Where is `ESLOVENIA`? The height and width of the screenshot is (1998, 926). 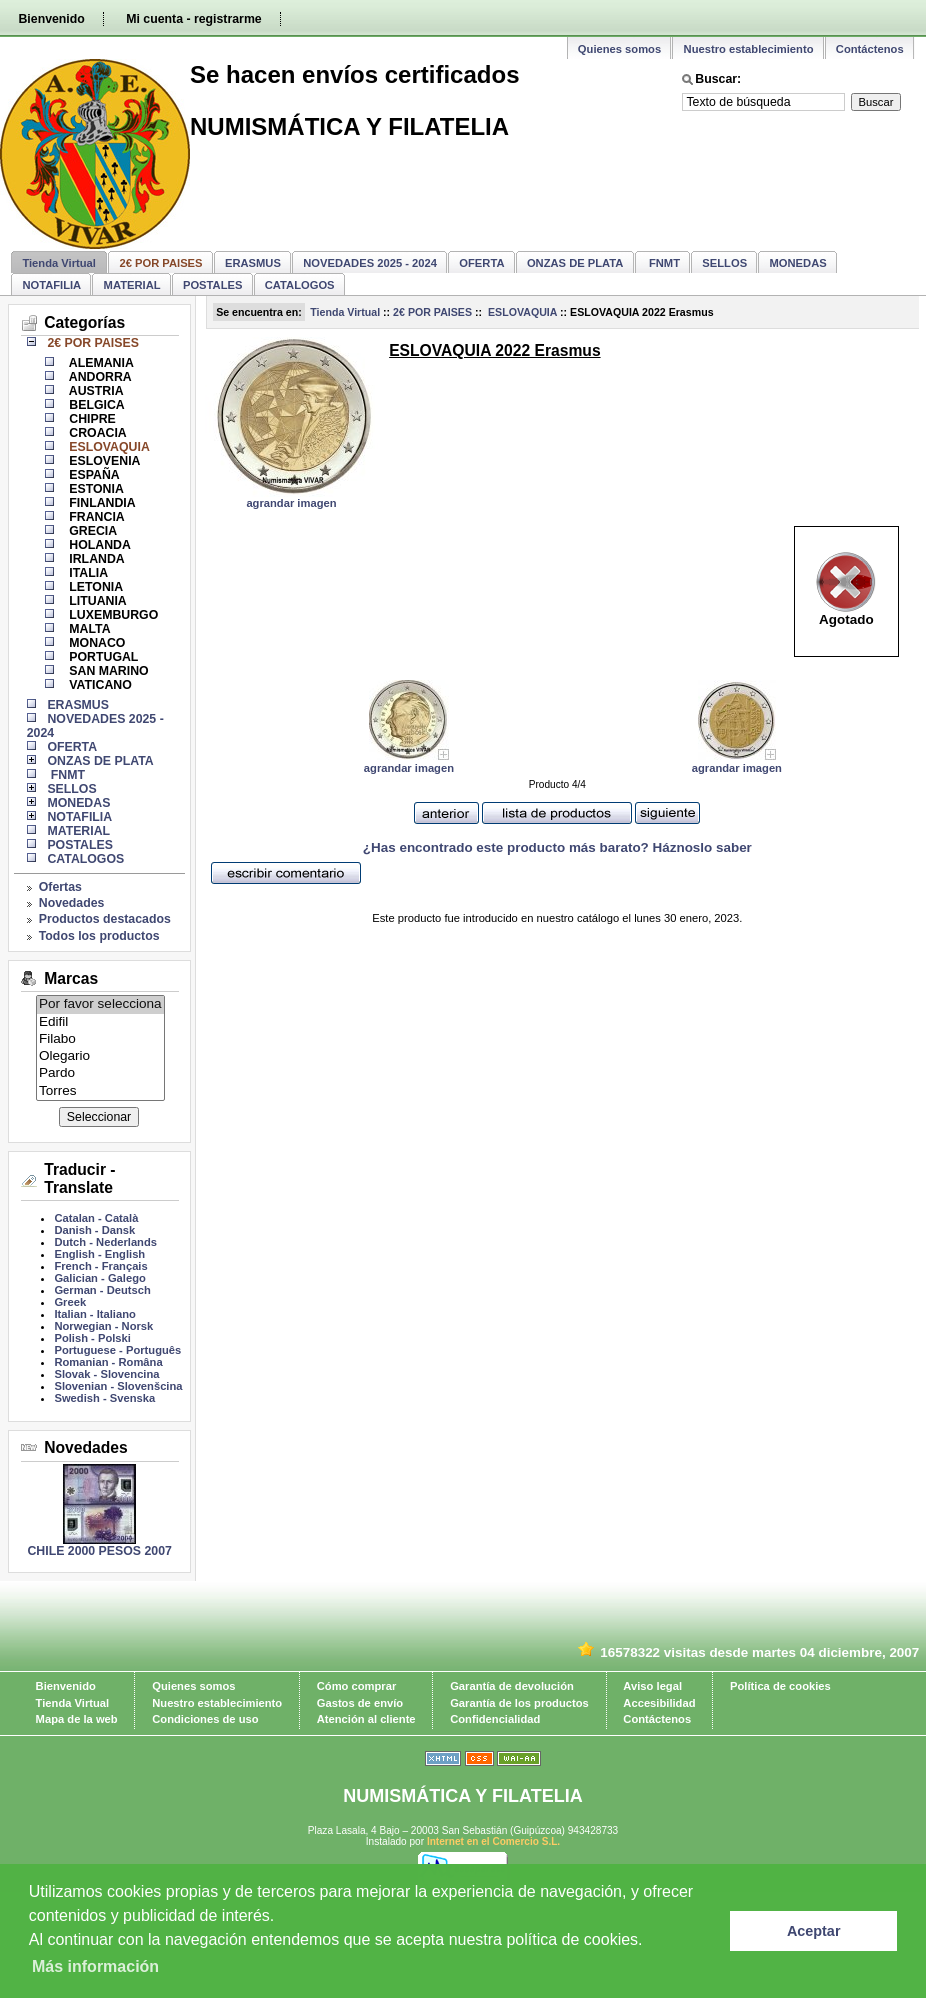
ESLOVENIA is located at coordinates (103, 461).